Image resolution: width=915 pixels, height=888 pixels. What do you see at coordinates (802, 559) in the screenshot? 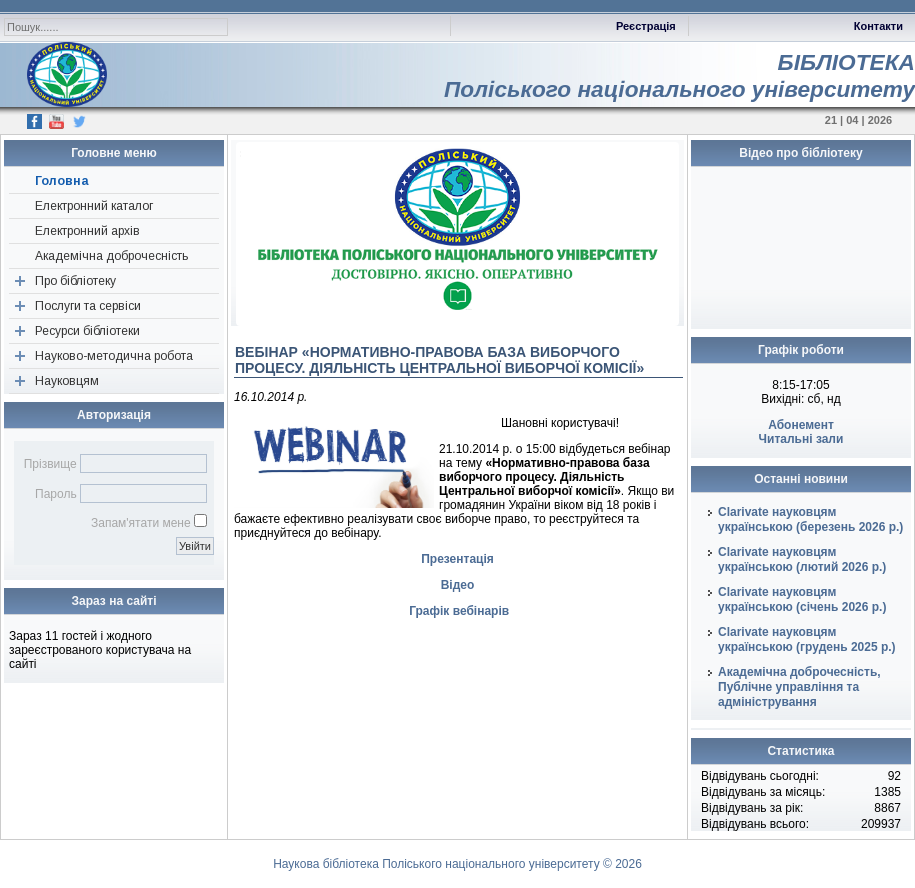
I see `Clarivate науковцям українською (лютий 2026 р.)` at bounding box center [802, 559].